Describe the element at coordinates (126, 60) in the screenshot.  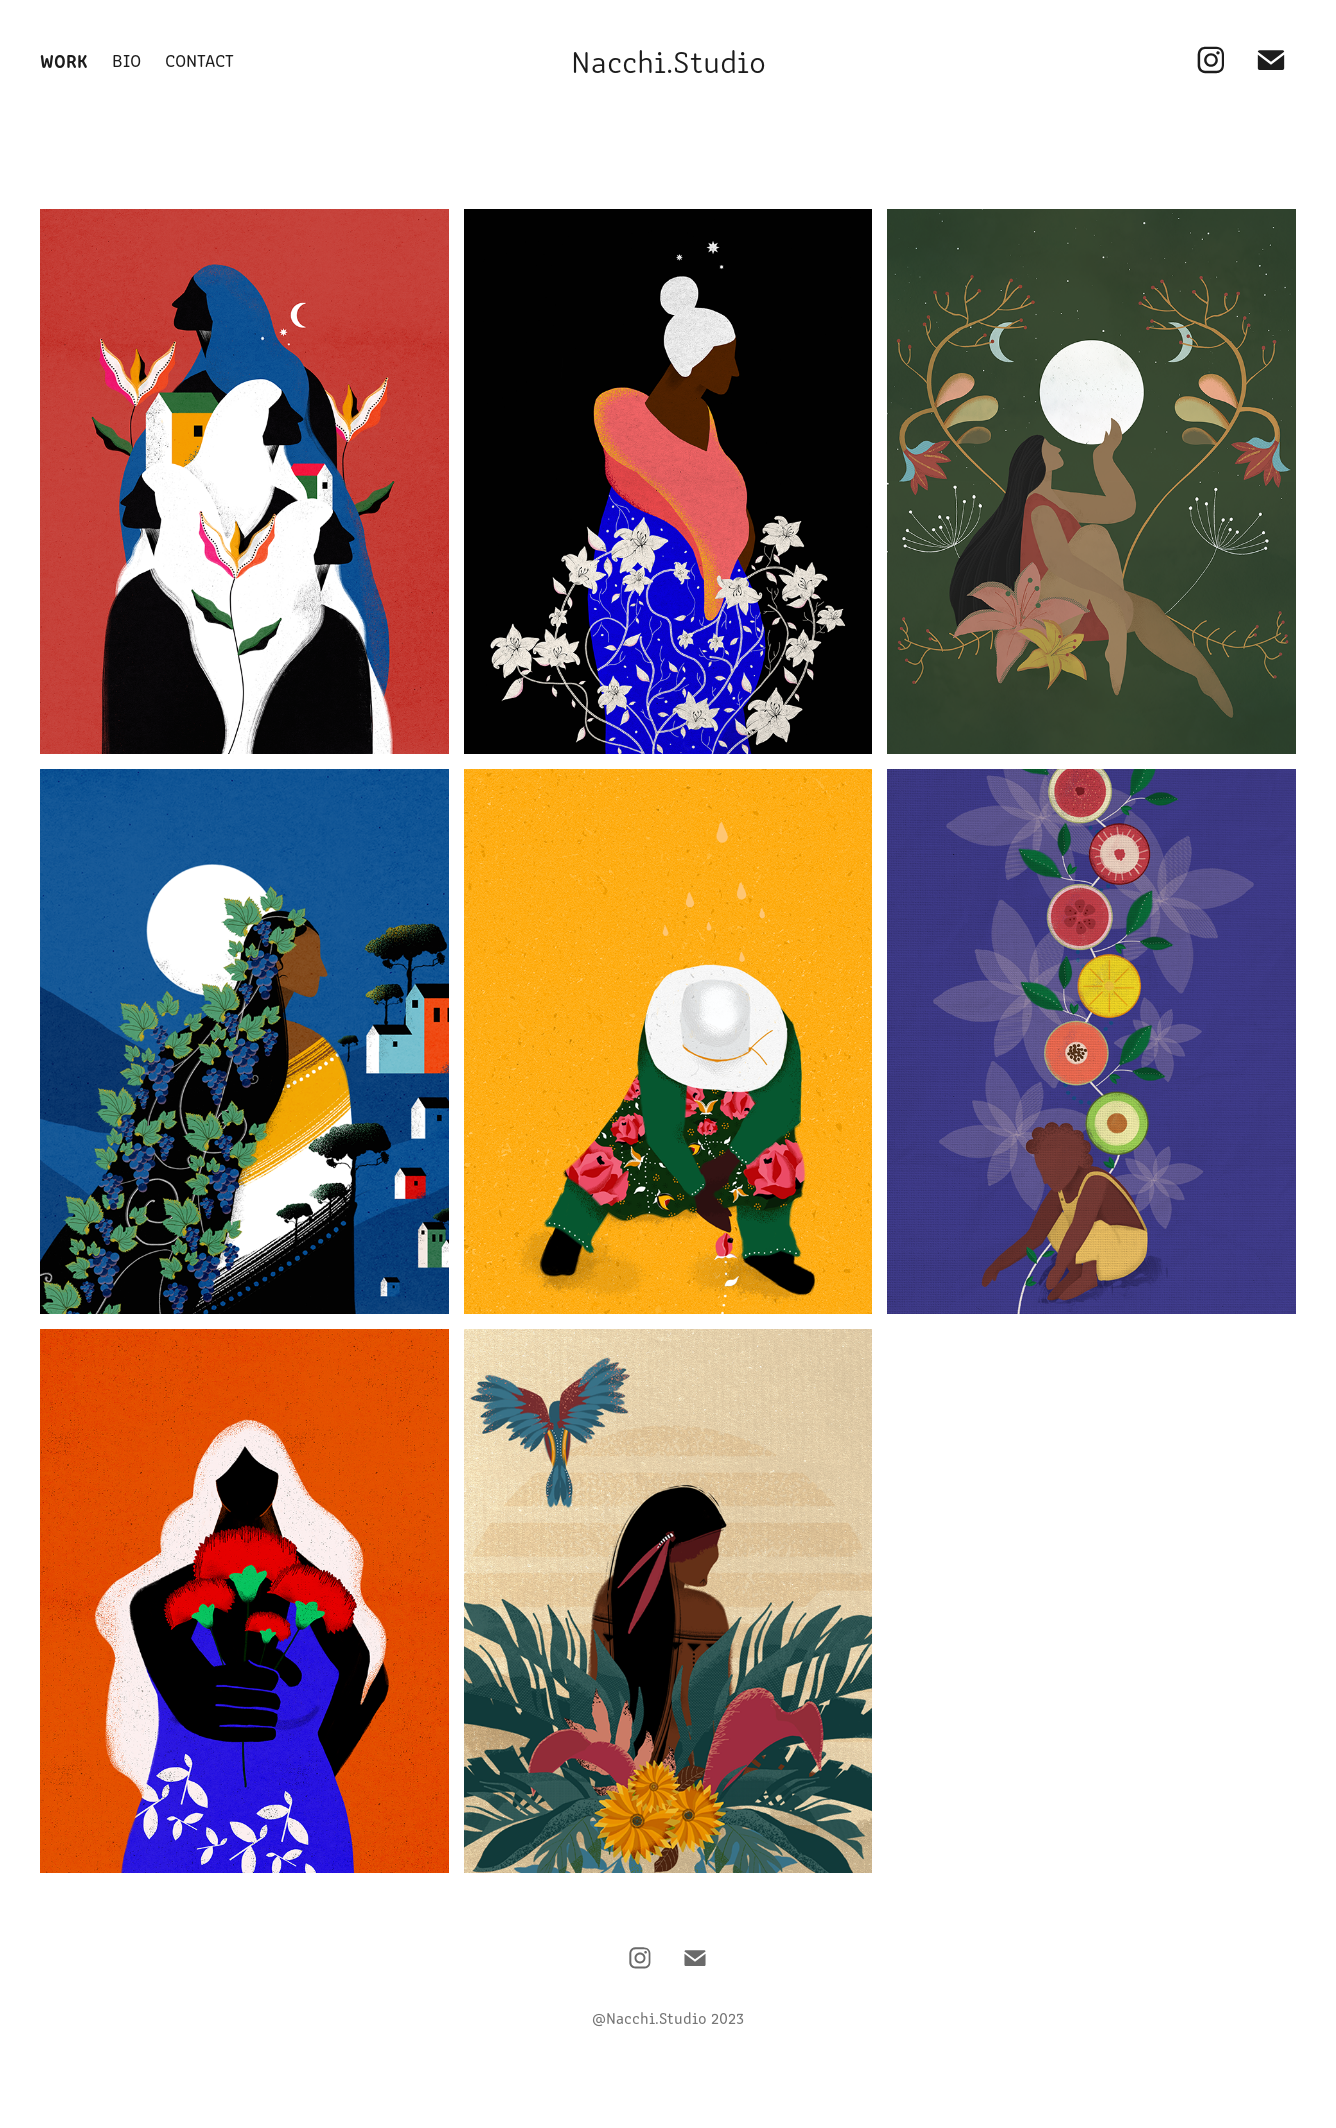
I see `Bio` at that location.